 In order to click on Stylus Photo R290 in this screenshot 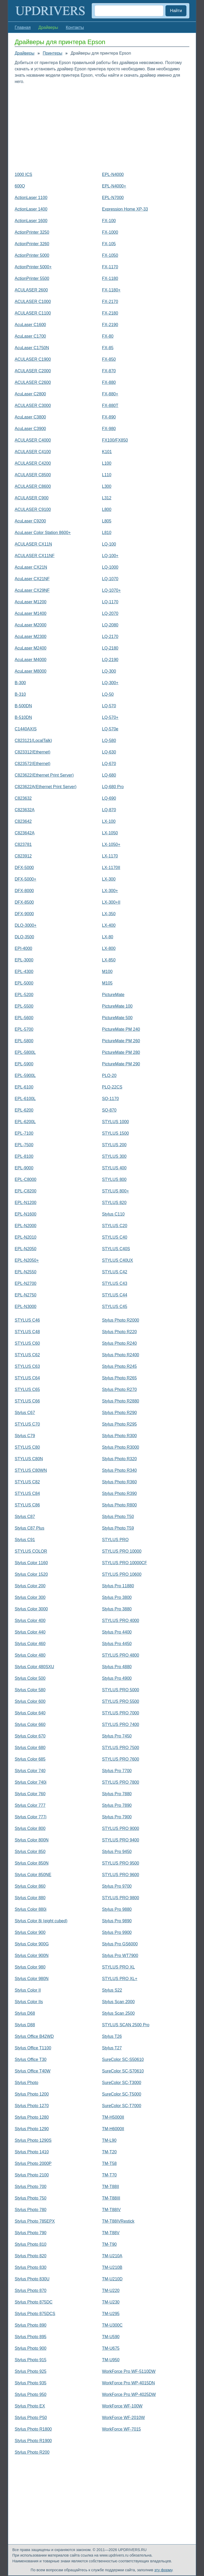, I will do `click(119, 1412)`.